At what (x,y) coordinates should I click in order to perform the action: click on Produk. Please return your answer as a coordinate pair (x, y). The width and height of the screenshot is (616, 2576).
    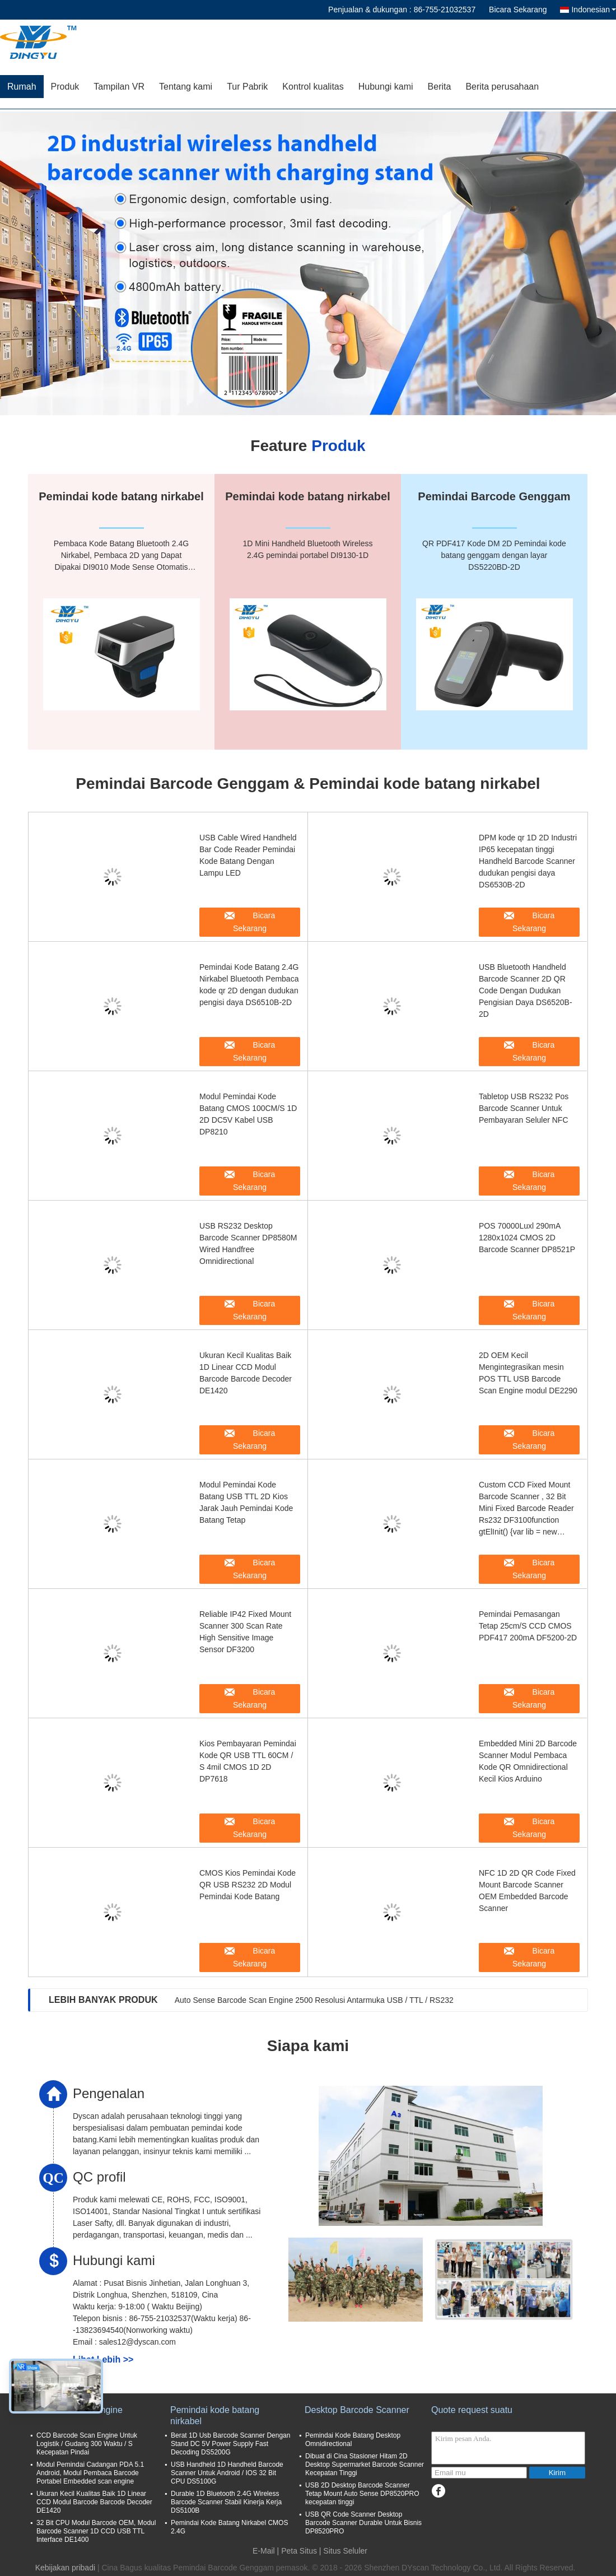
    Looking at the image, I should click on (65, 86).